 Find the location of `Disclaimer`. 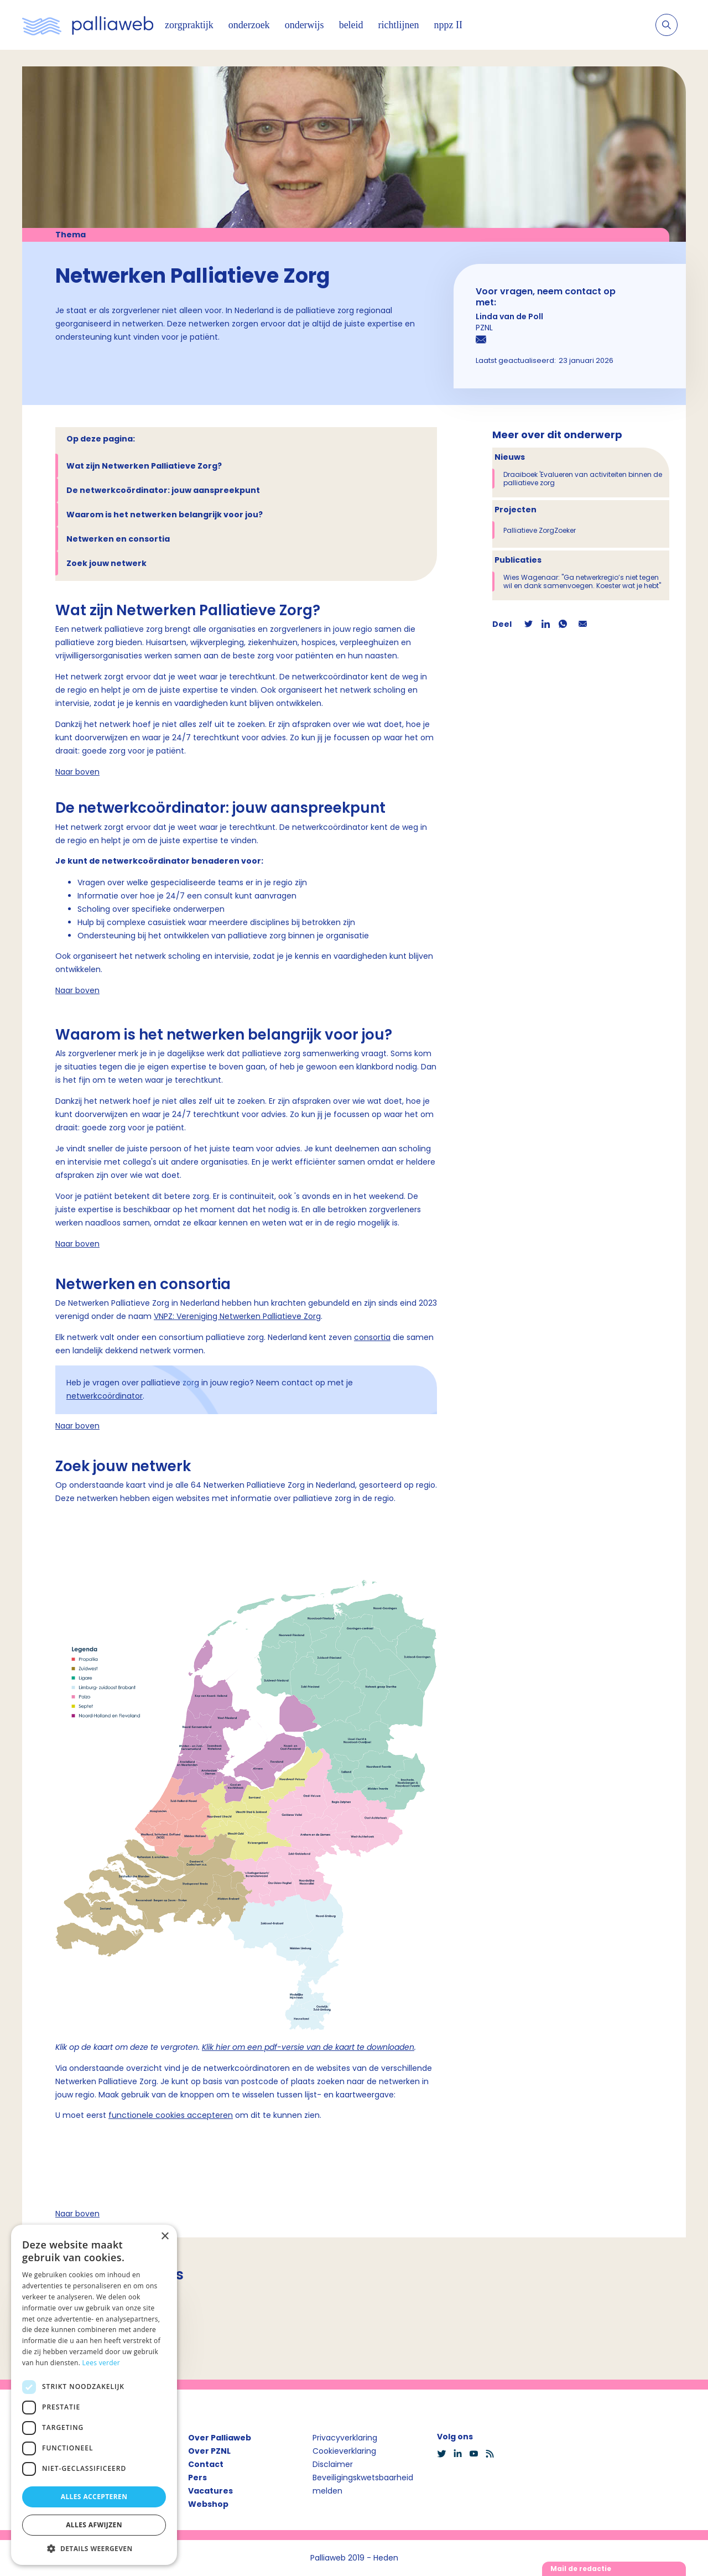

Disclaimer is located at coordinates (333, 2464).